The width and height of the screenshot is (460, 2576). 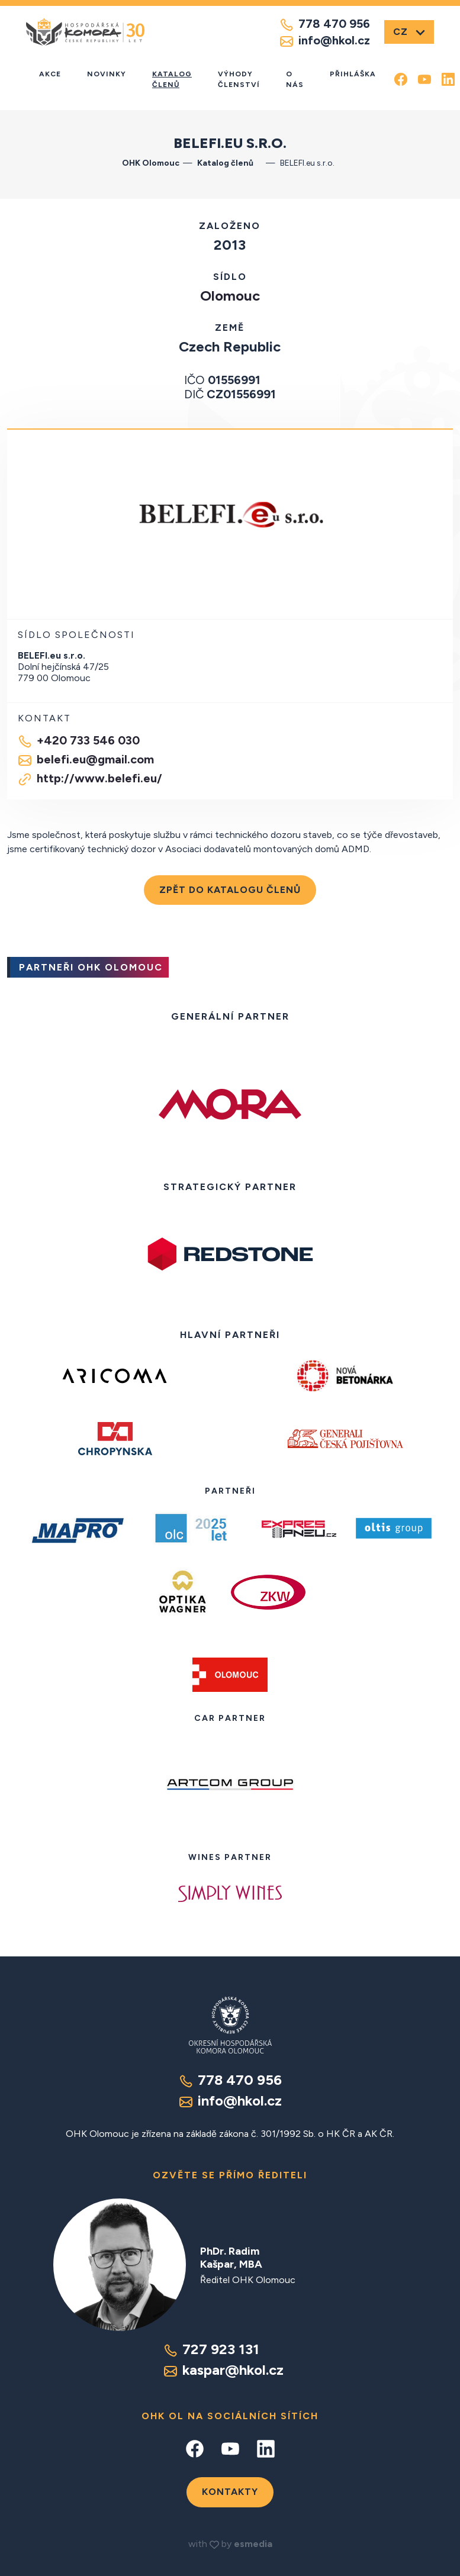 What do you see at coordinates (295, 79) in the screenshot?
I see `O nás` at bounding box center [295, 79].